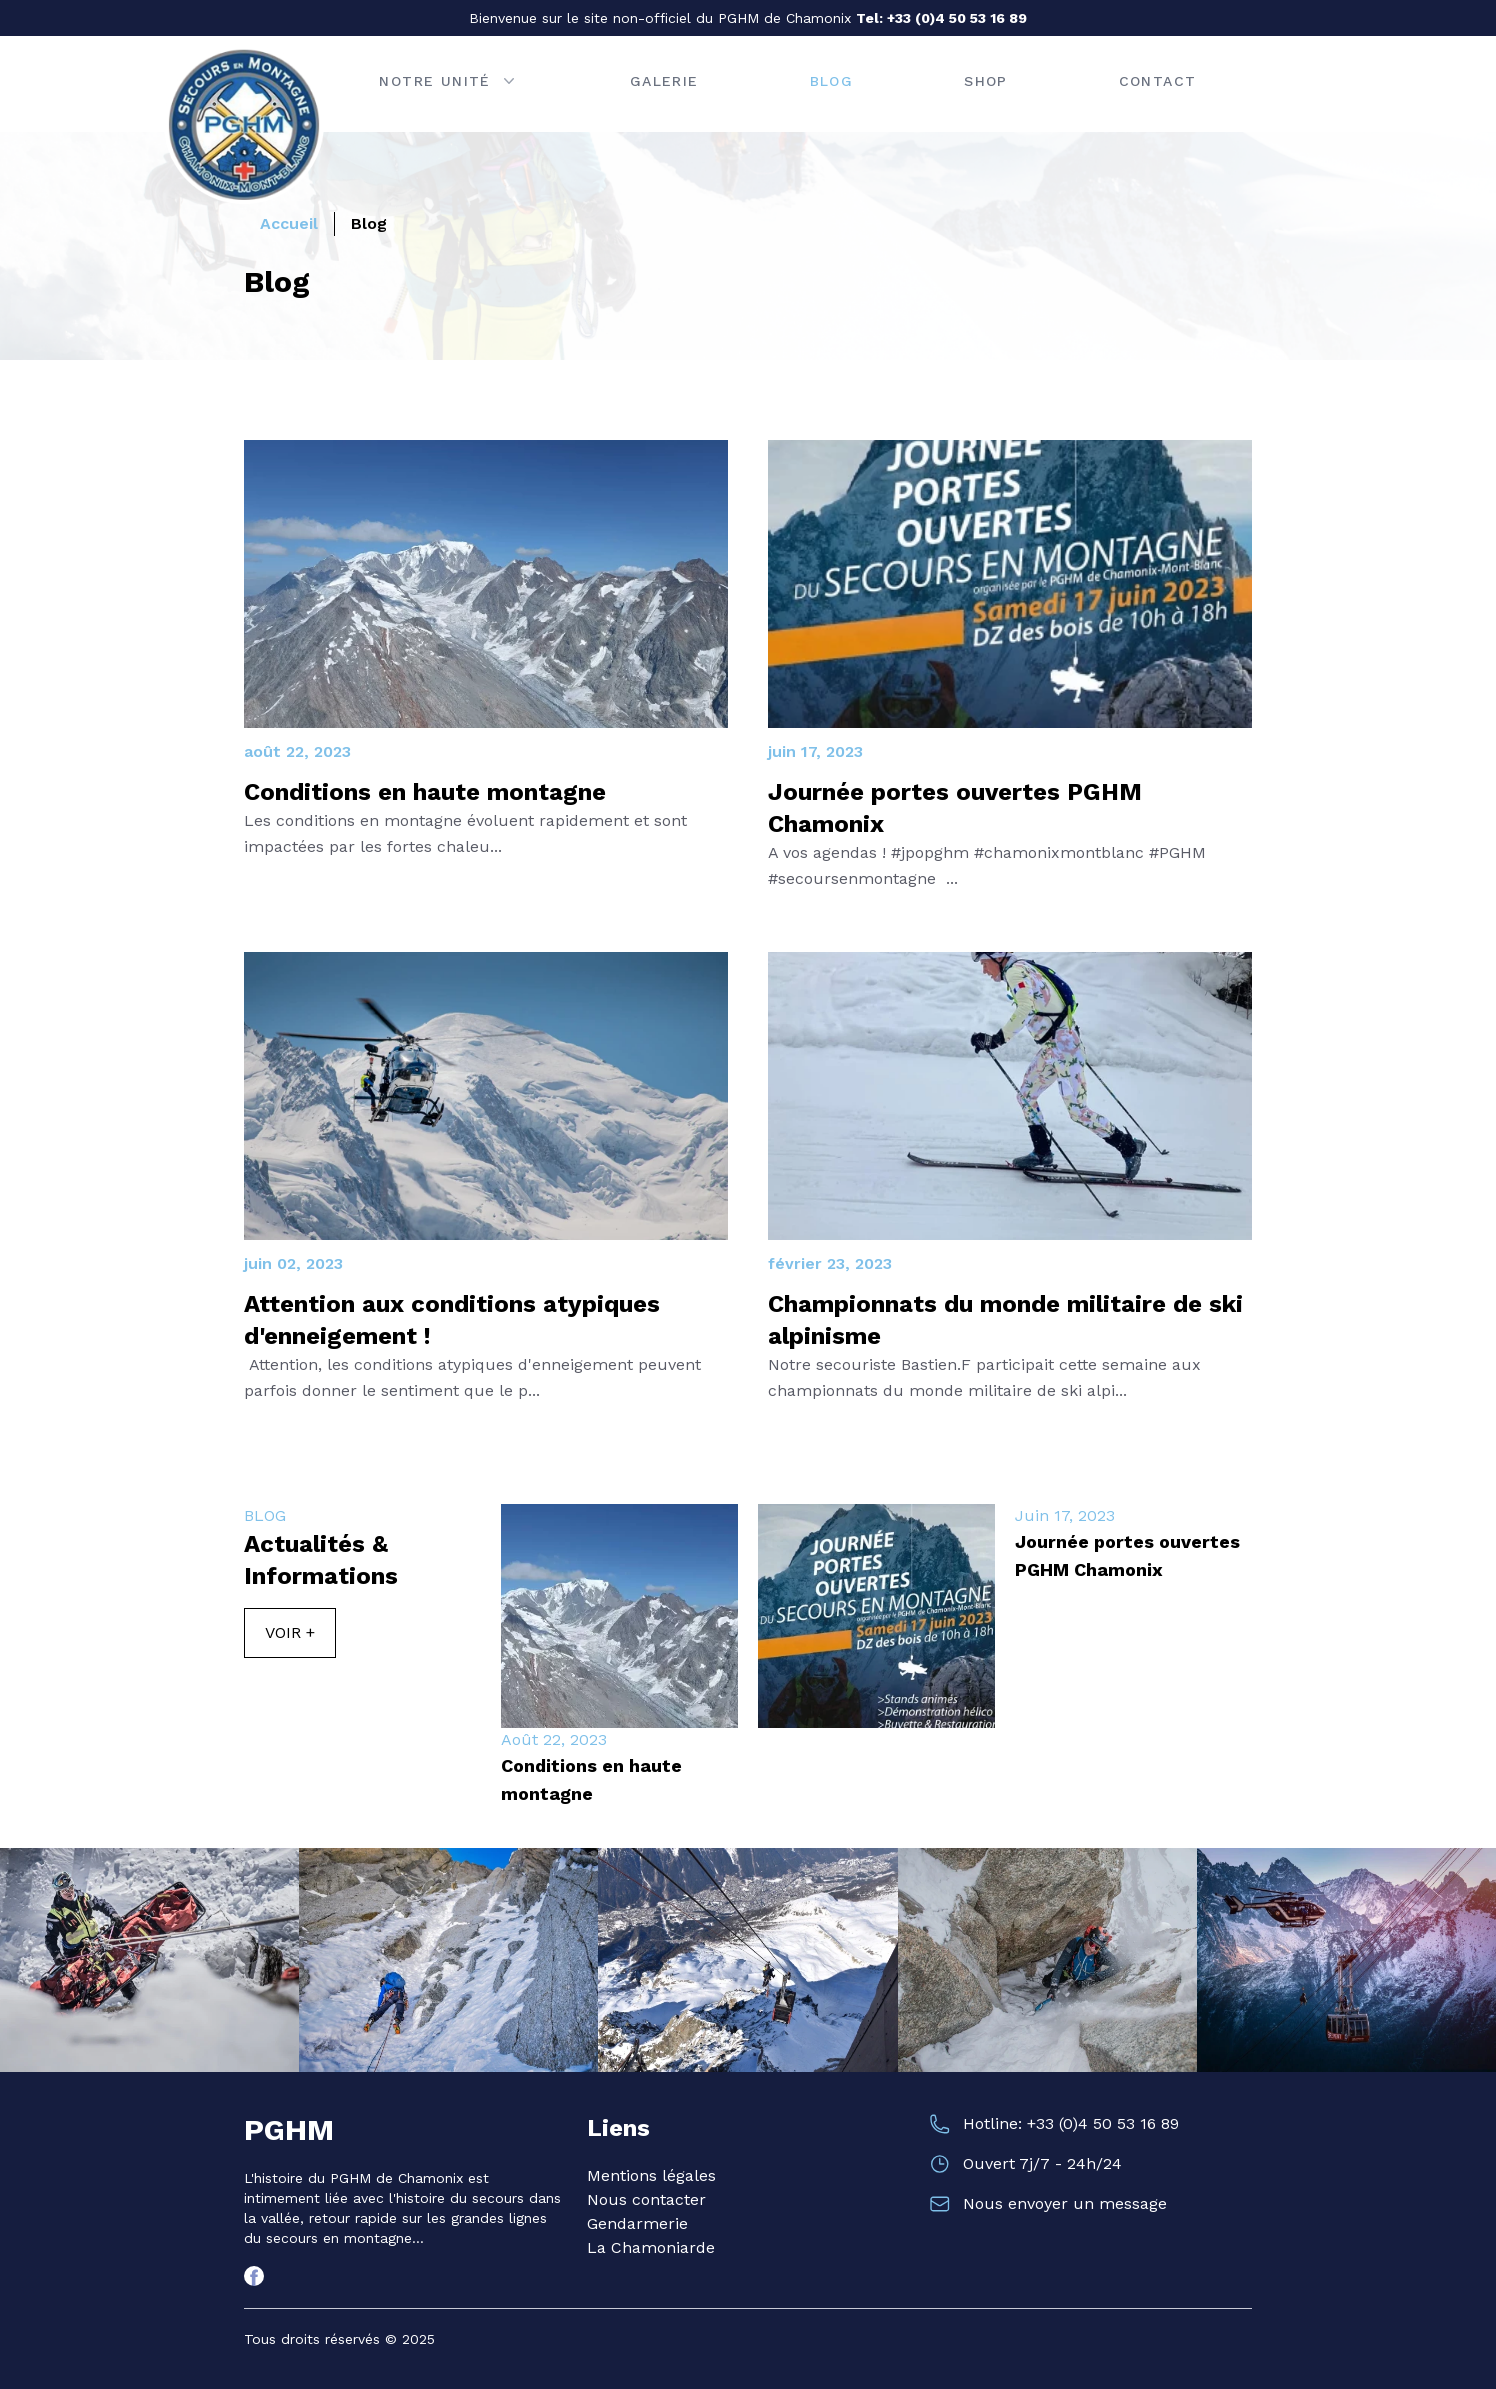  I want to click on Nous envoyer un message, so click(1065, 2203).